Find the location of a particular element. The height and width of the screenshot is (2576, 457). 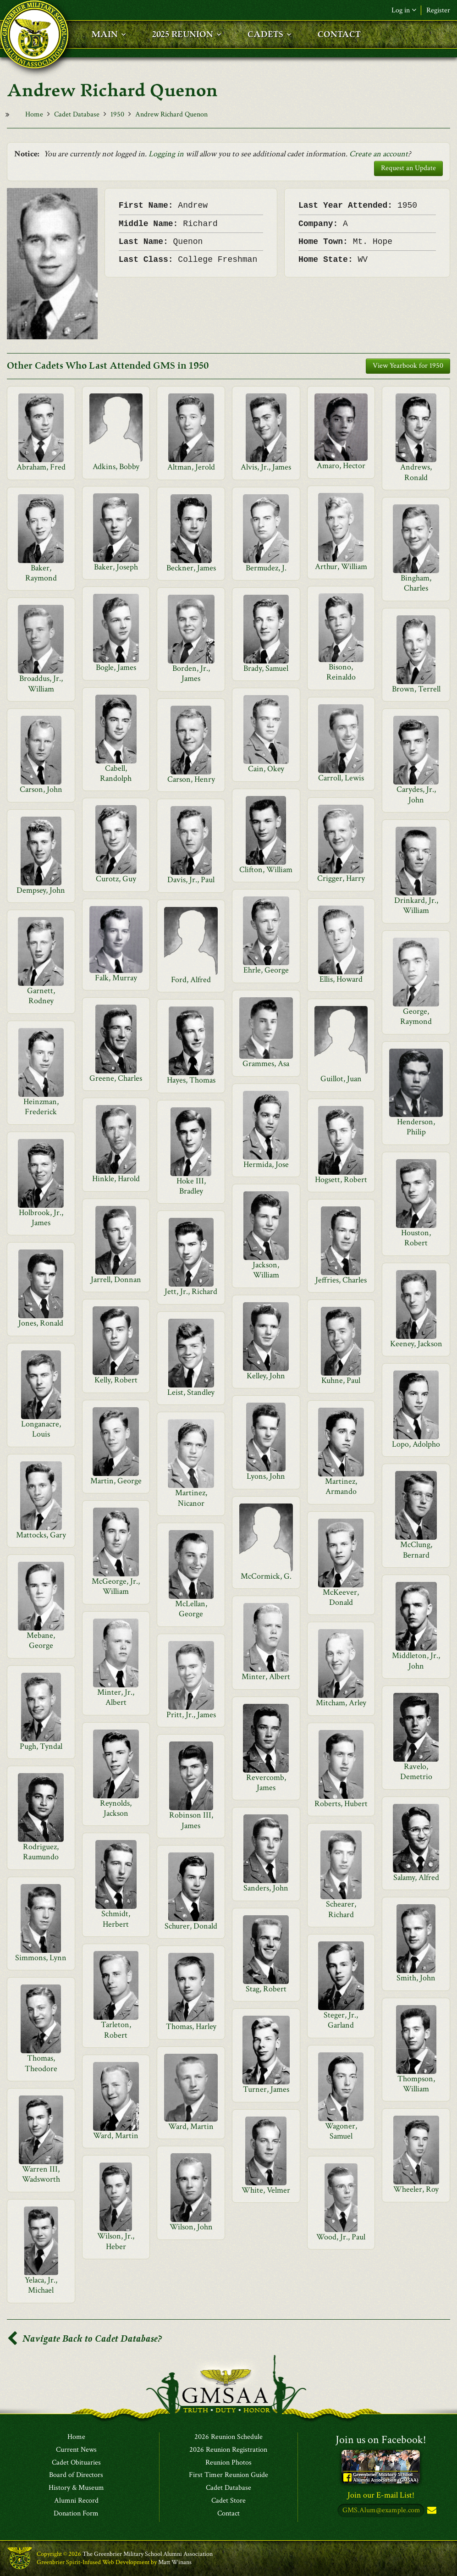

Arthur, William is located at coordinates (341, 566).